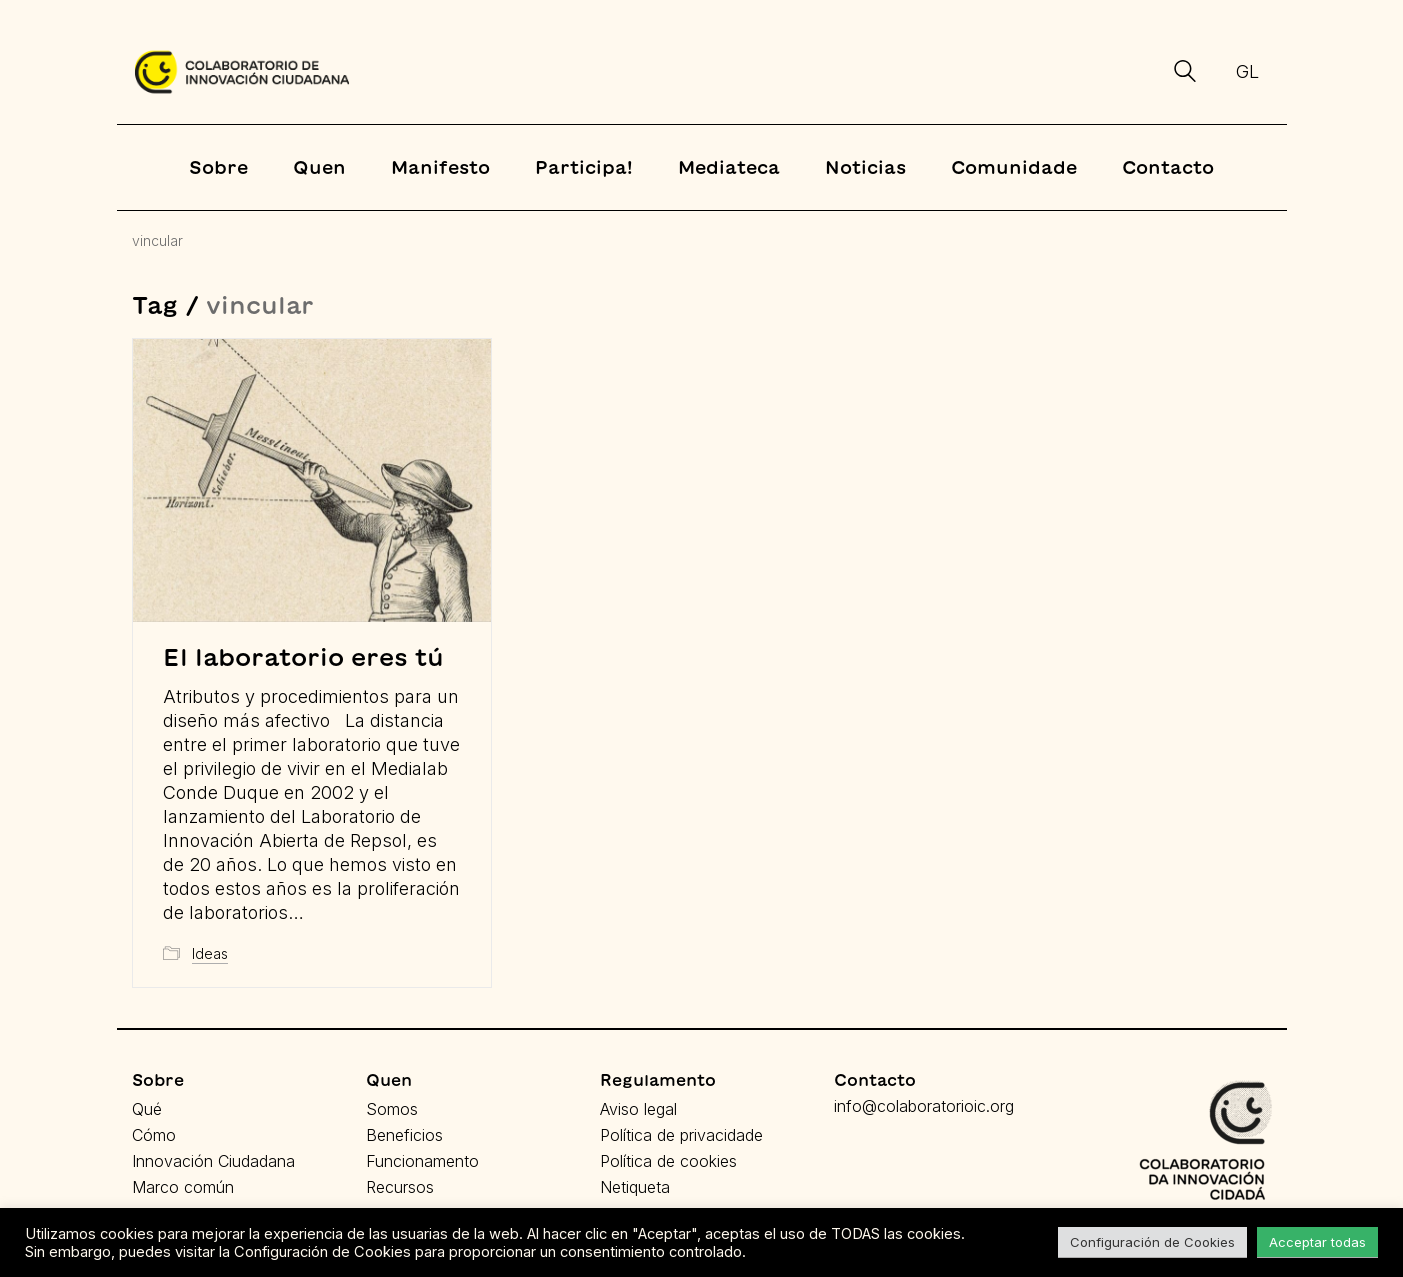 This screenshot has height=1277, width=1403. I want to click on Qué, so click(147, 1109).